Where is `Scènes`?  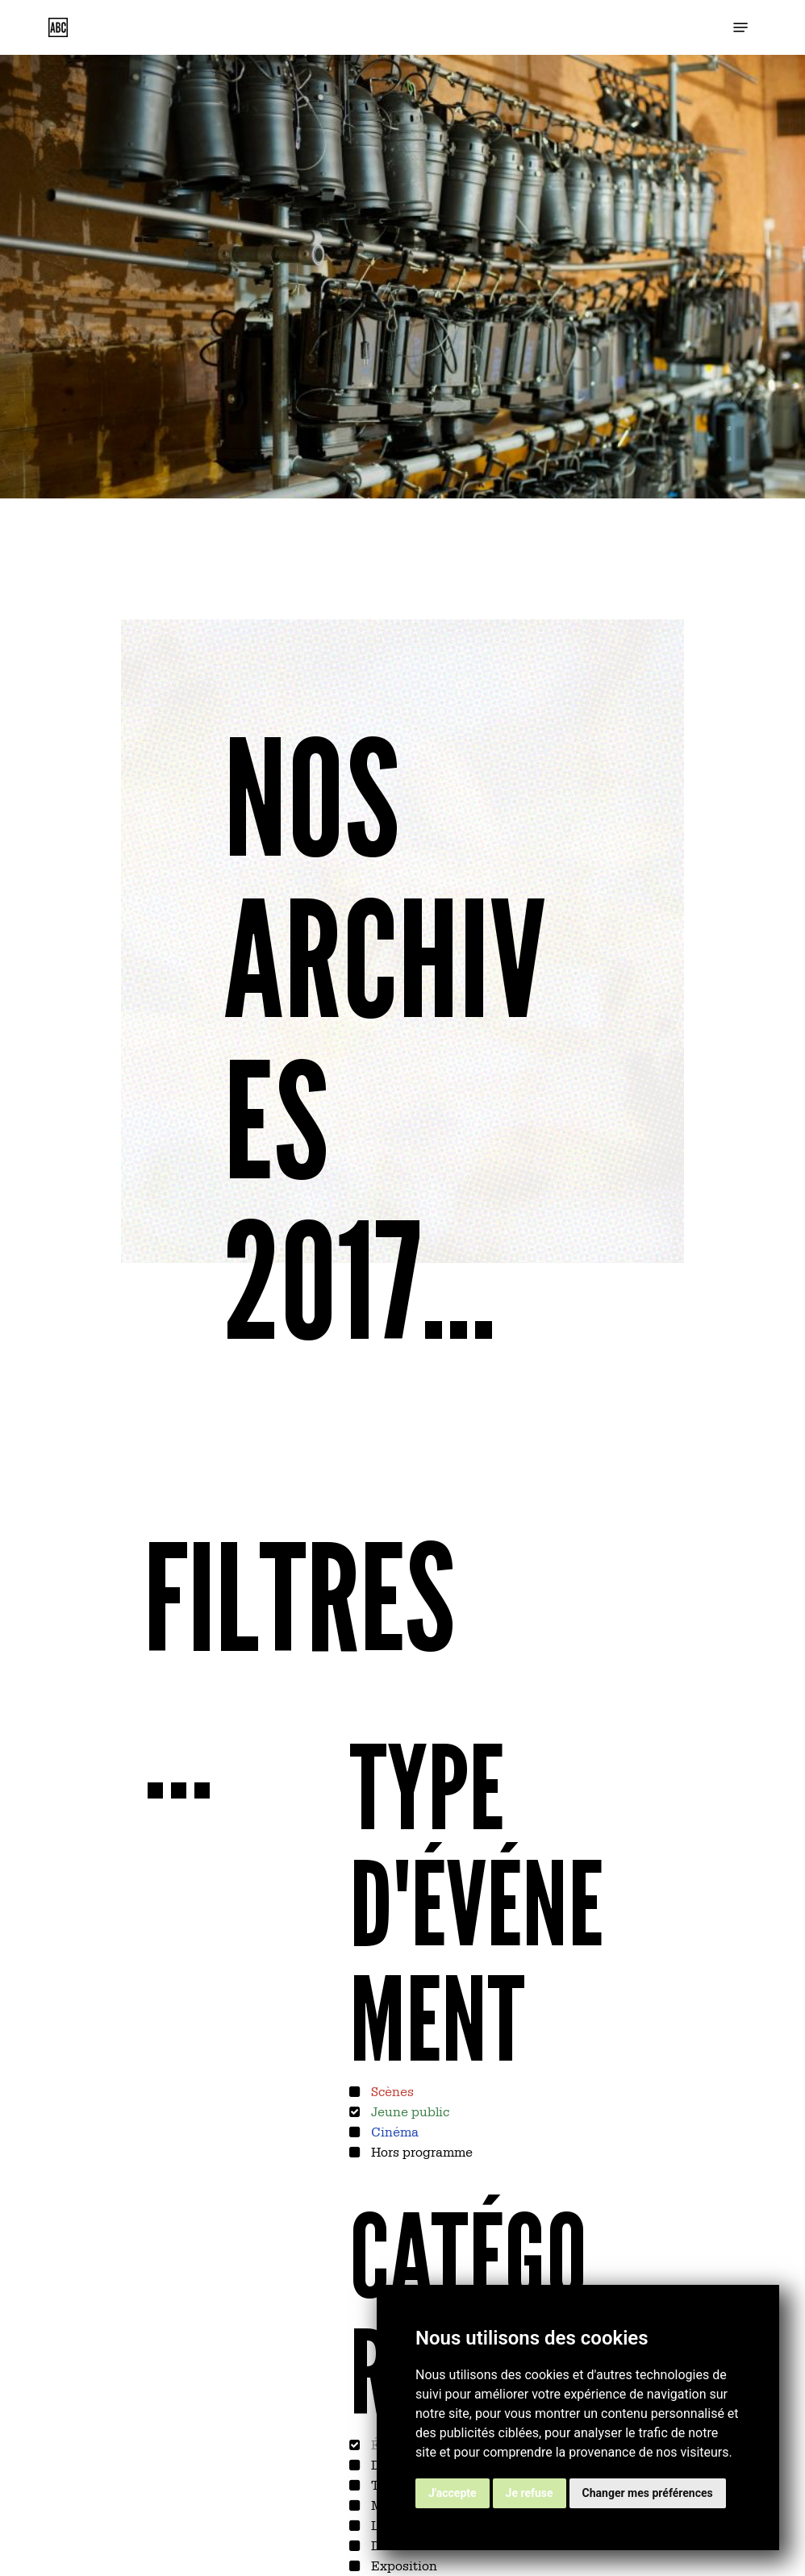 Scènes is located at coordinates (391, 2090).